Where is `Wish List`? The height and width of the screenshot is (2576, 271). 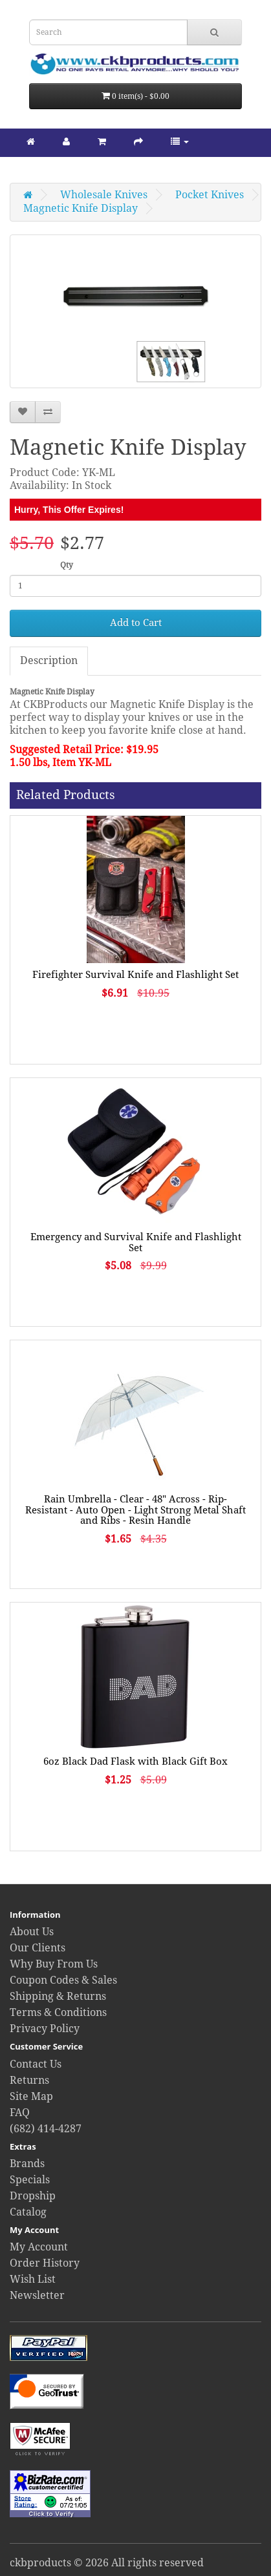 Wish List is located at coordinates (33, 2279).